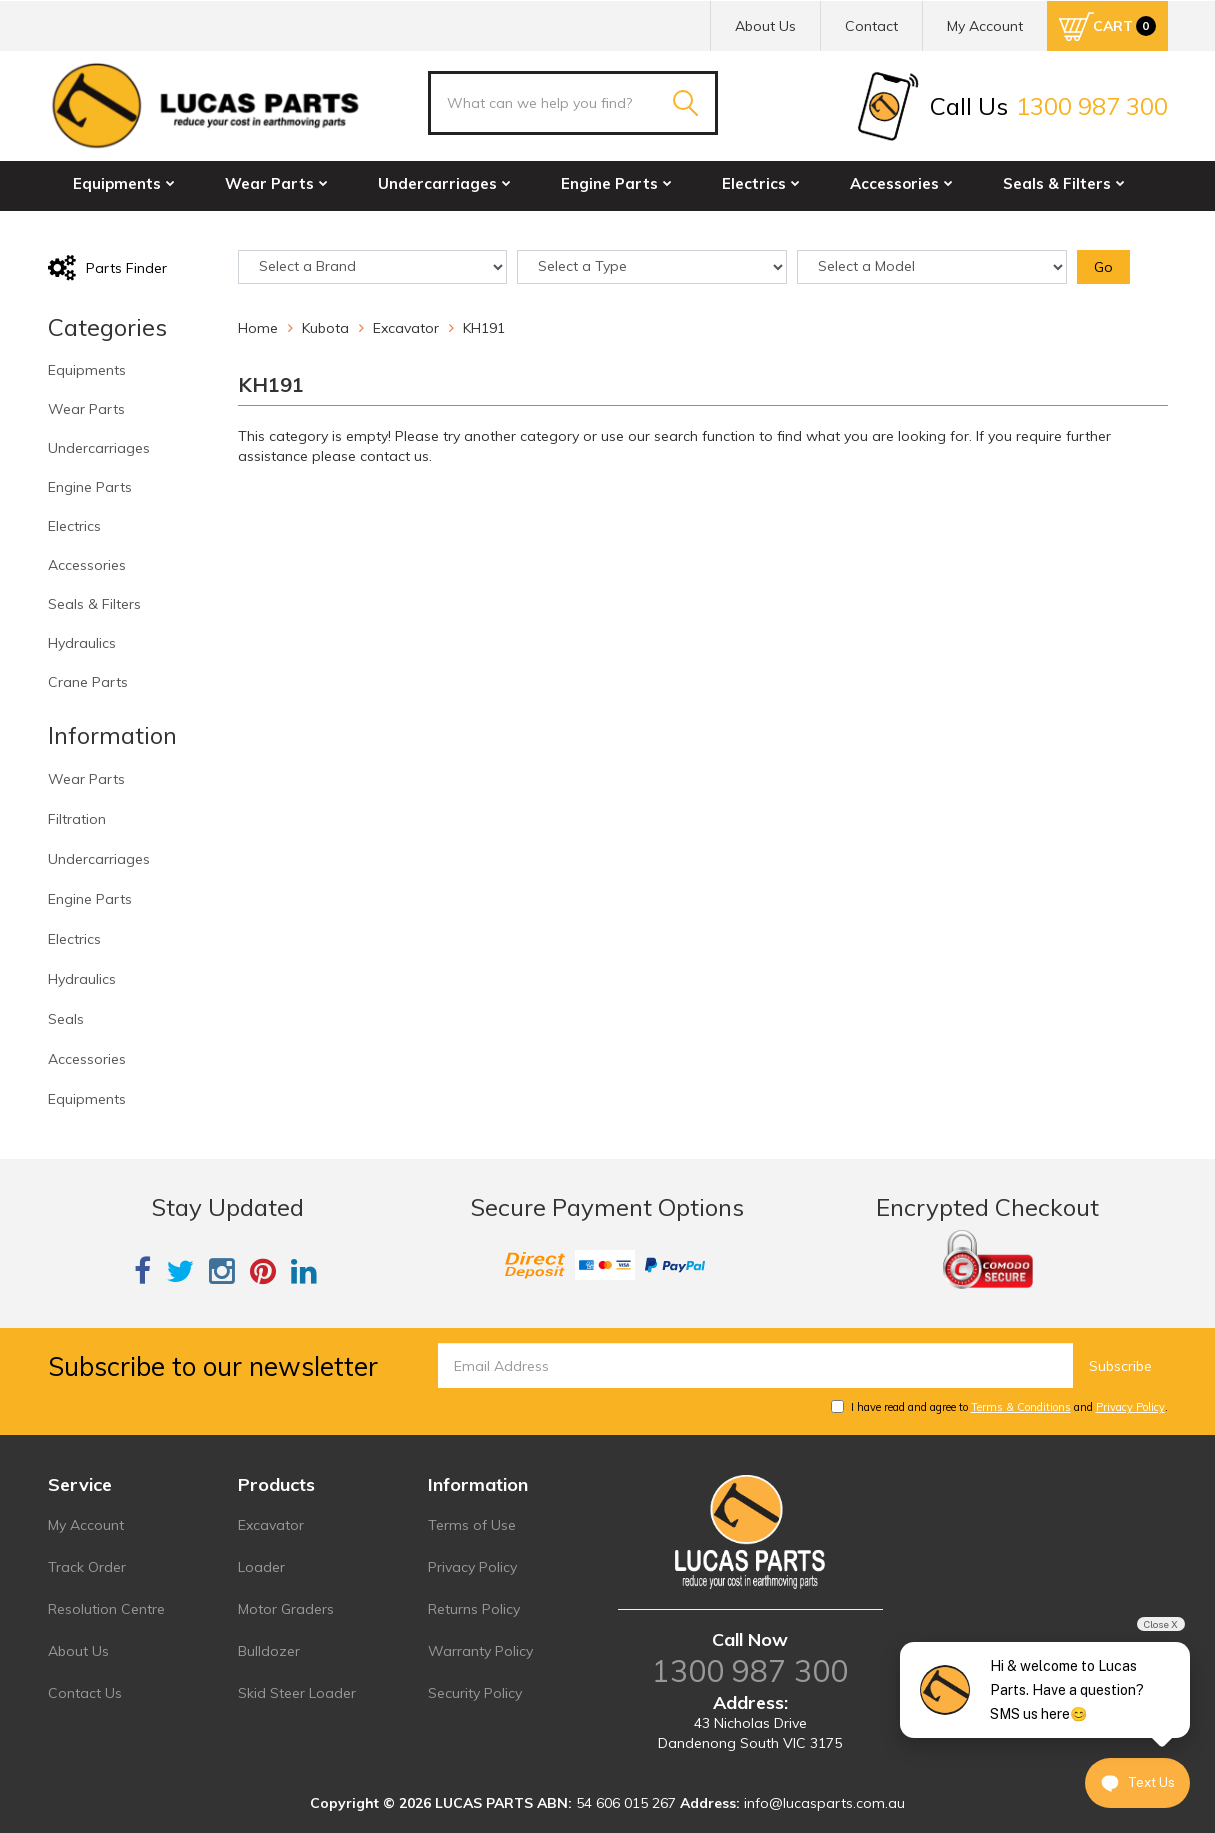  What do you see at coordinates (106, 1609) in the screenshot?
I see `Resolution Centre` at bounding box center [106, 1609].